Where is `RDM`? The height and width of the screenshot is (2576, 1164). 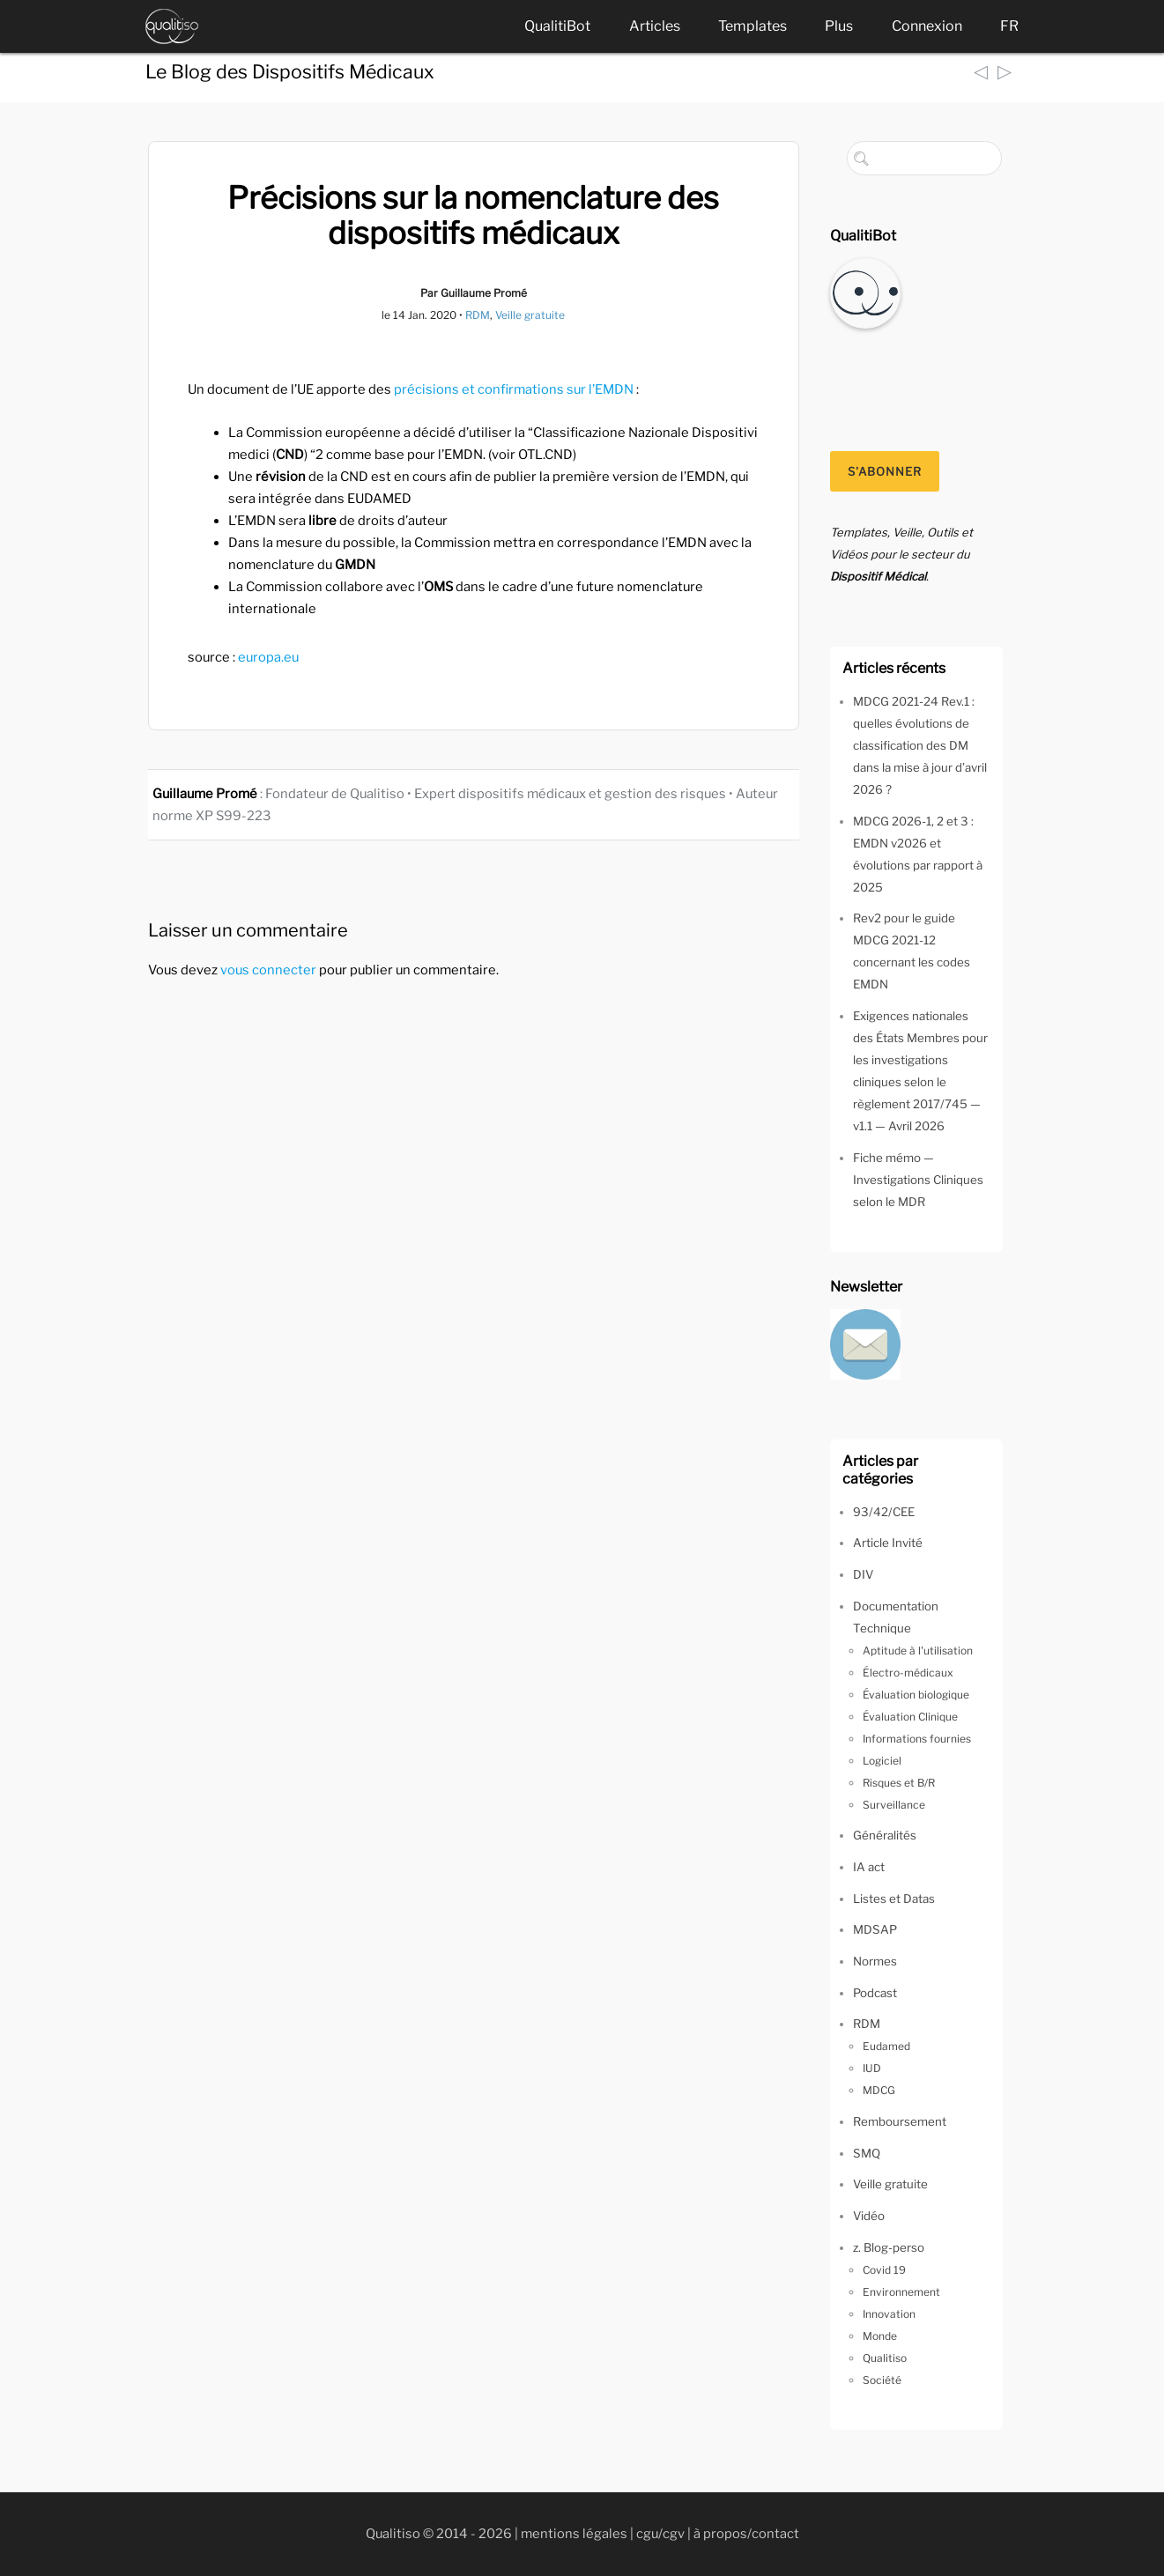 RDM is located at coordinates (477, 315).